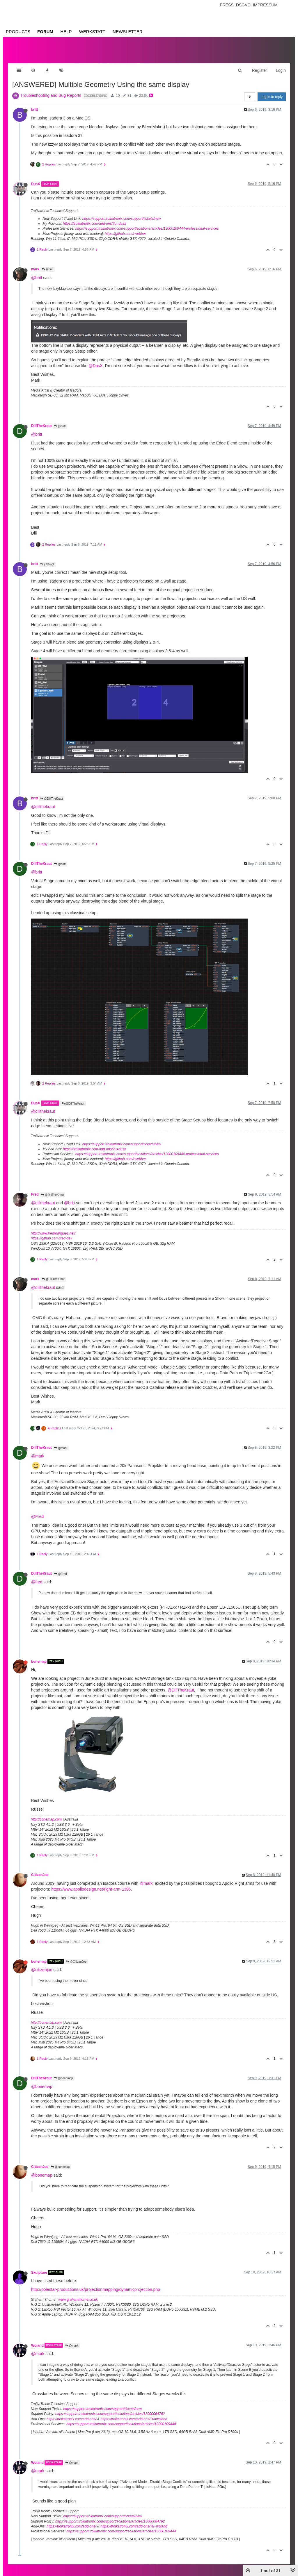 This screenshot has height=2576, width=298. Describe the element at coordinates (71, 2419) in the screenshot. I see `https://troikatronix.com/add-ons/` at that location.